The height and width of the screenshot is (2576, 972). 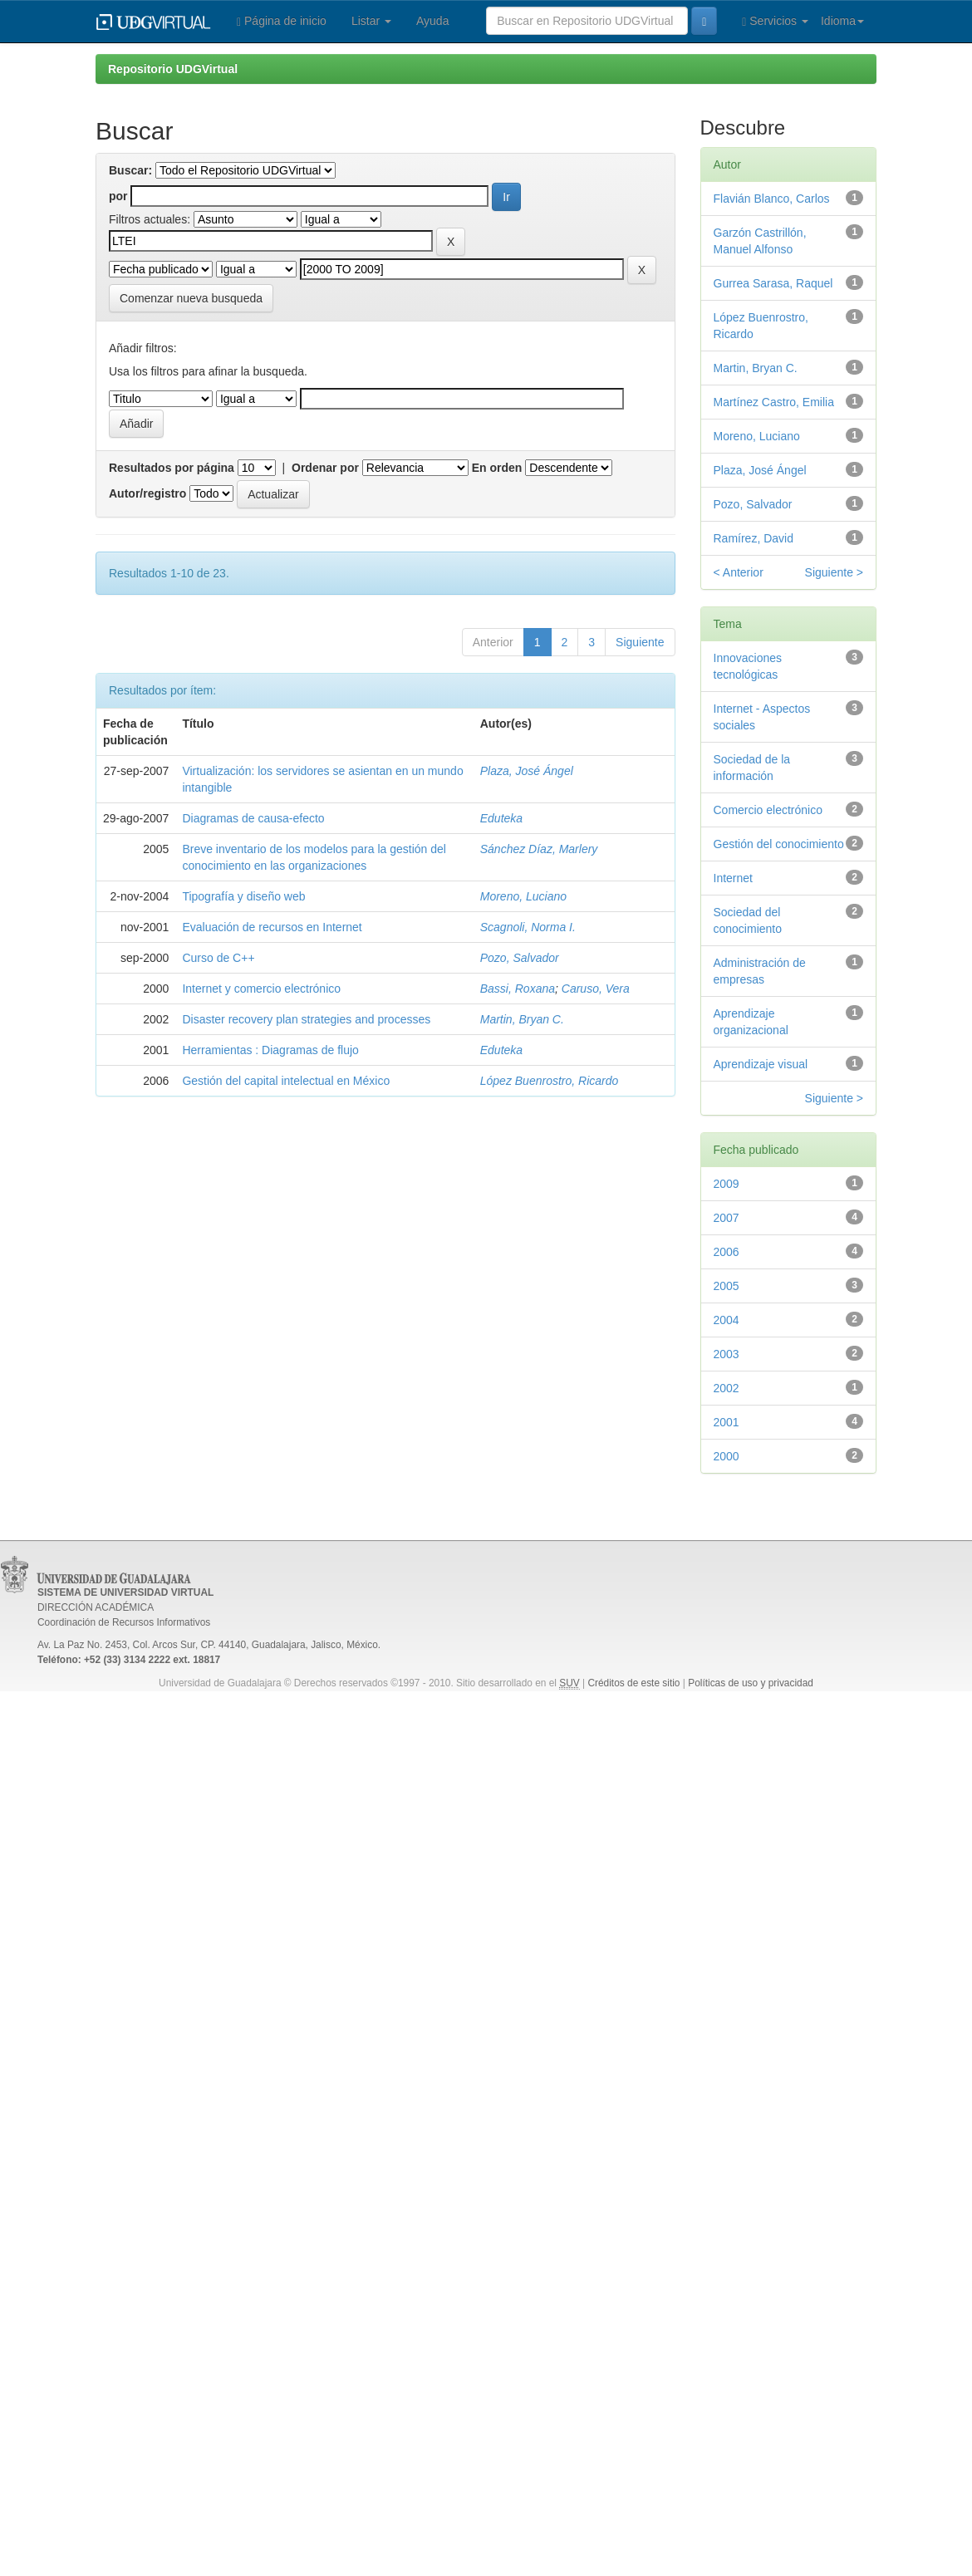 What do you see at coordinates (191, 298) in the screenshot?
I see `Comenzar nueva busqueda` at bounding box center [191, 298].